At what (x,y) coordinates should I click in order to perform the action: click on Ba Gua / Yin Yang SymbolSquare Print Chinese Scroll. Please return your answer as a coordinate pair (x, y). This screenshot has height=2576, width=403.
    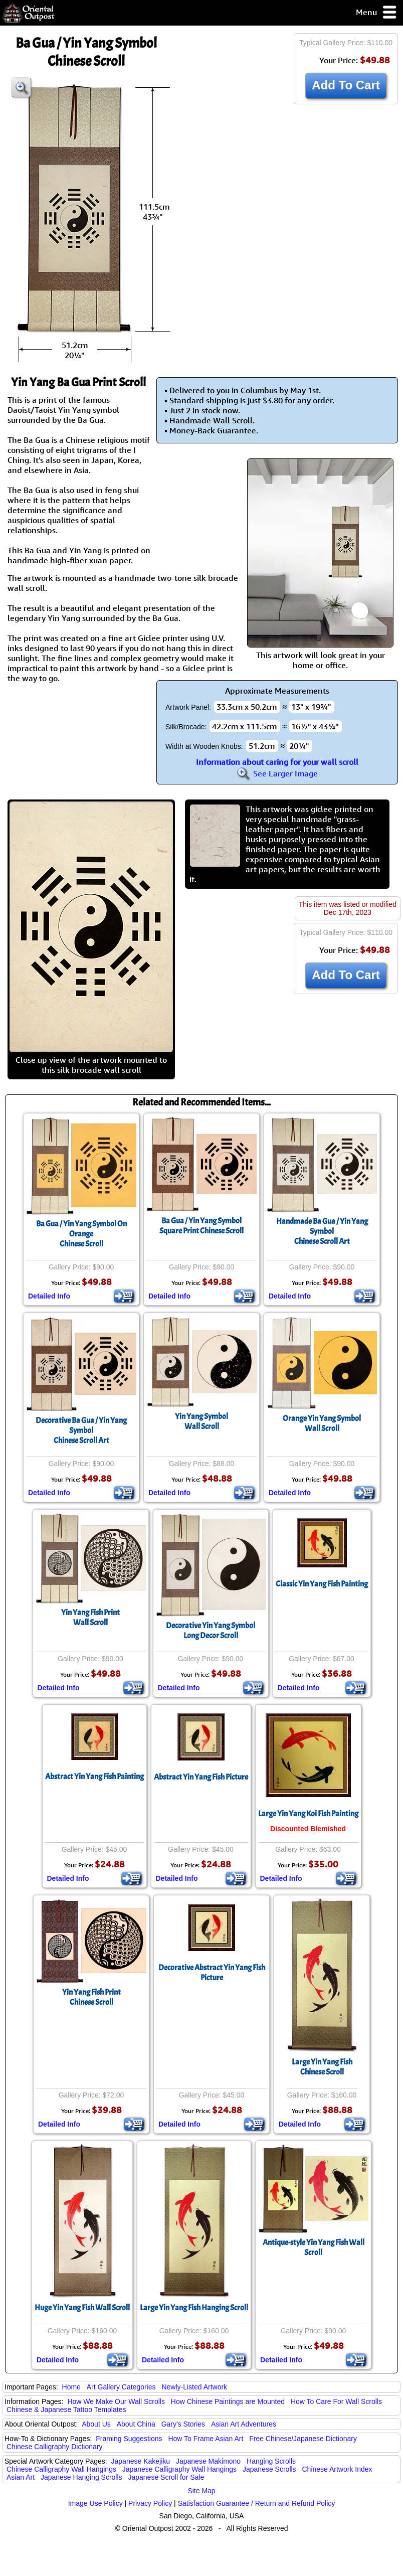
    Looking at the image, I should click on (201, 1226).